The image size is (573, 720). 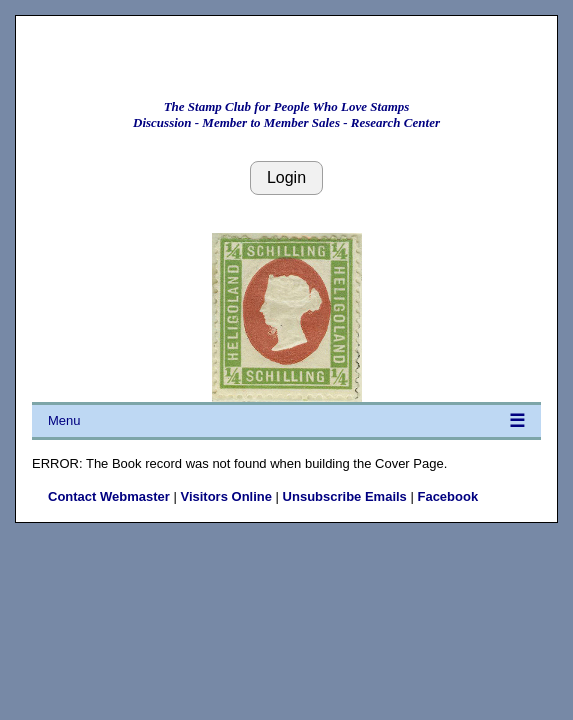 I want to click on Visitors Online, so click(x=226, y=496).